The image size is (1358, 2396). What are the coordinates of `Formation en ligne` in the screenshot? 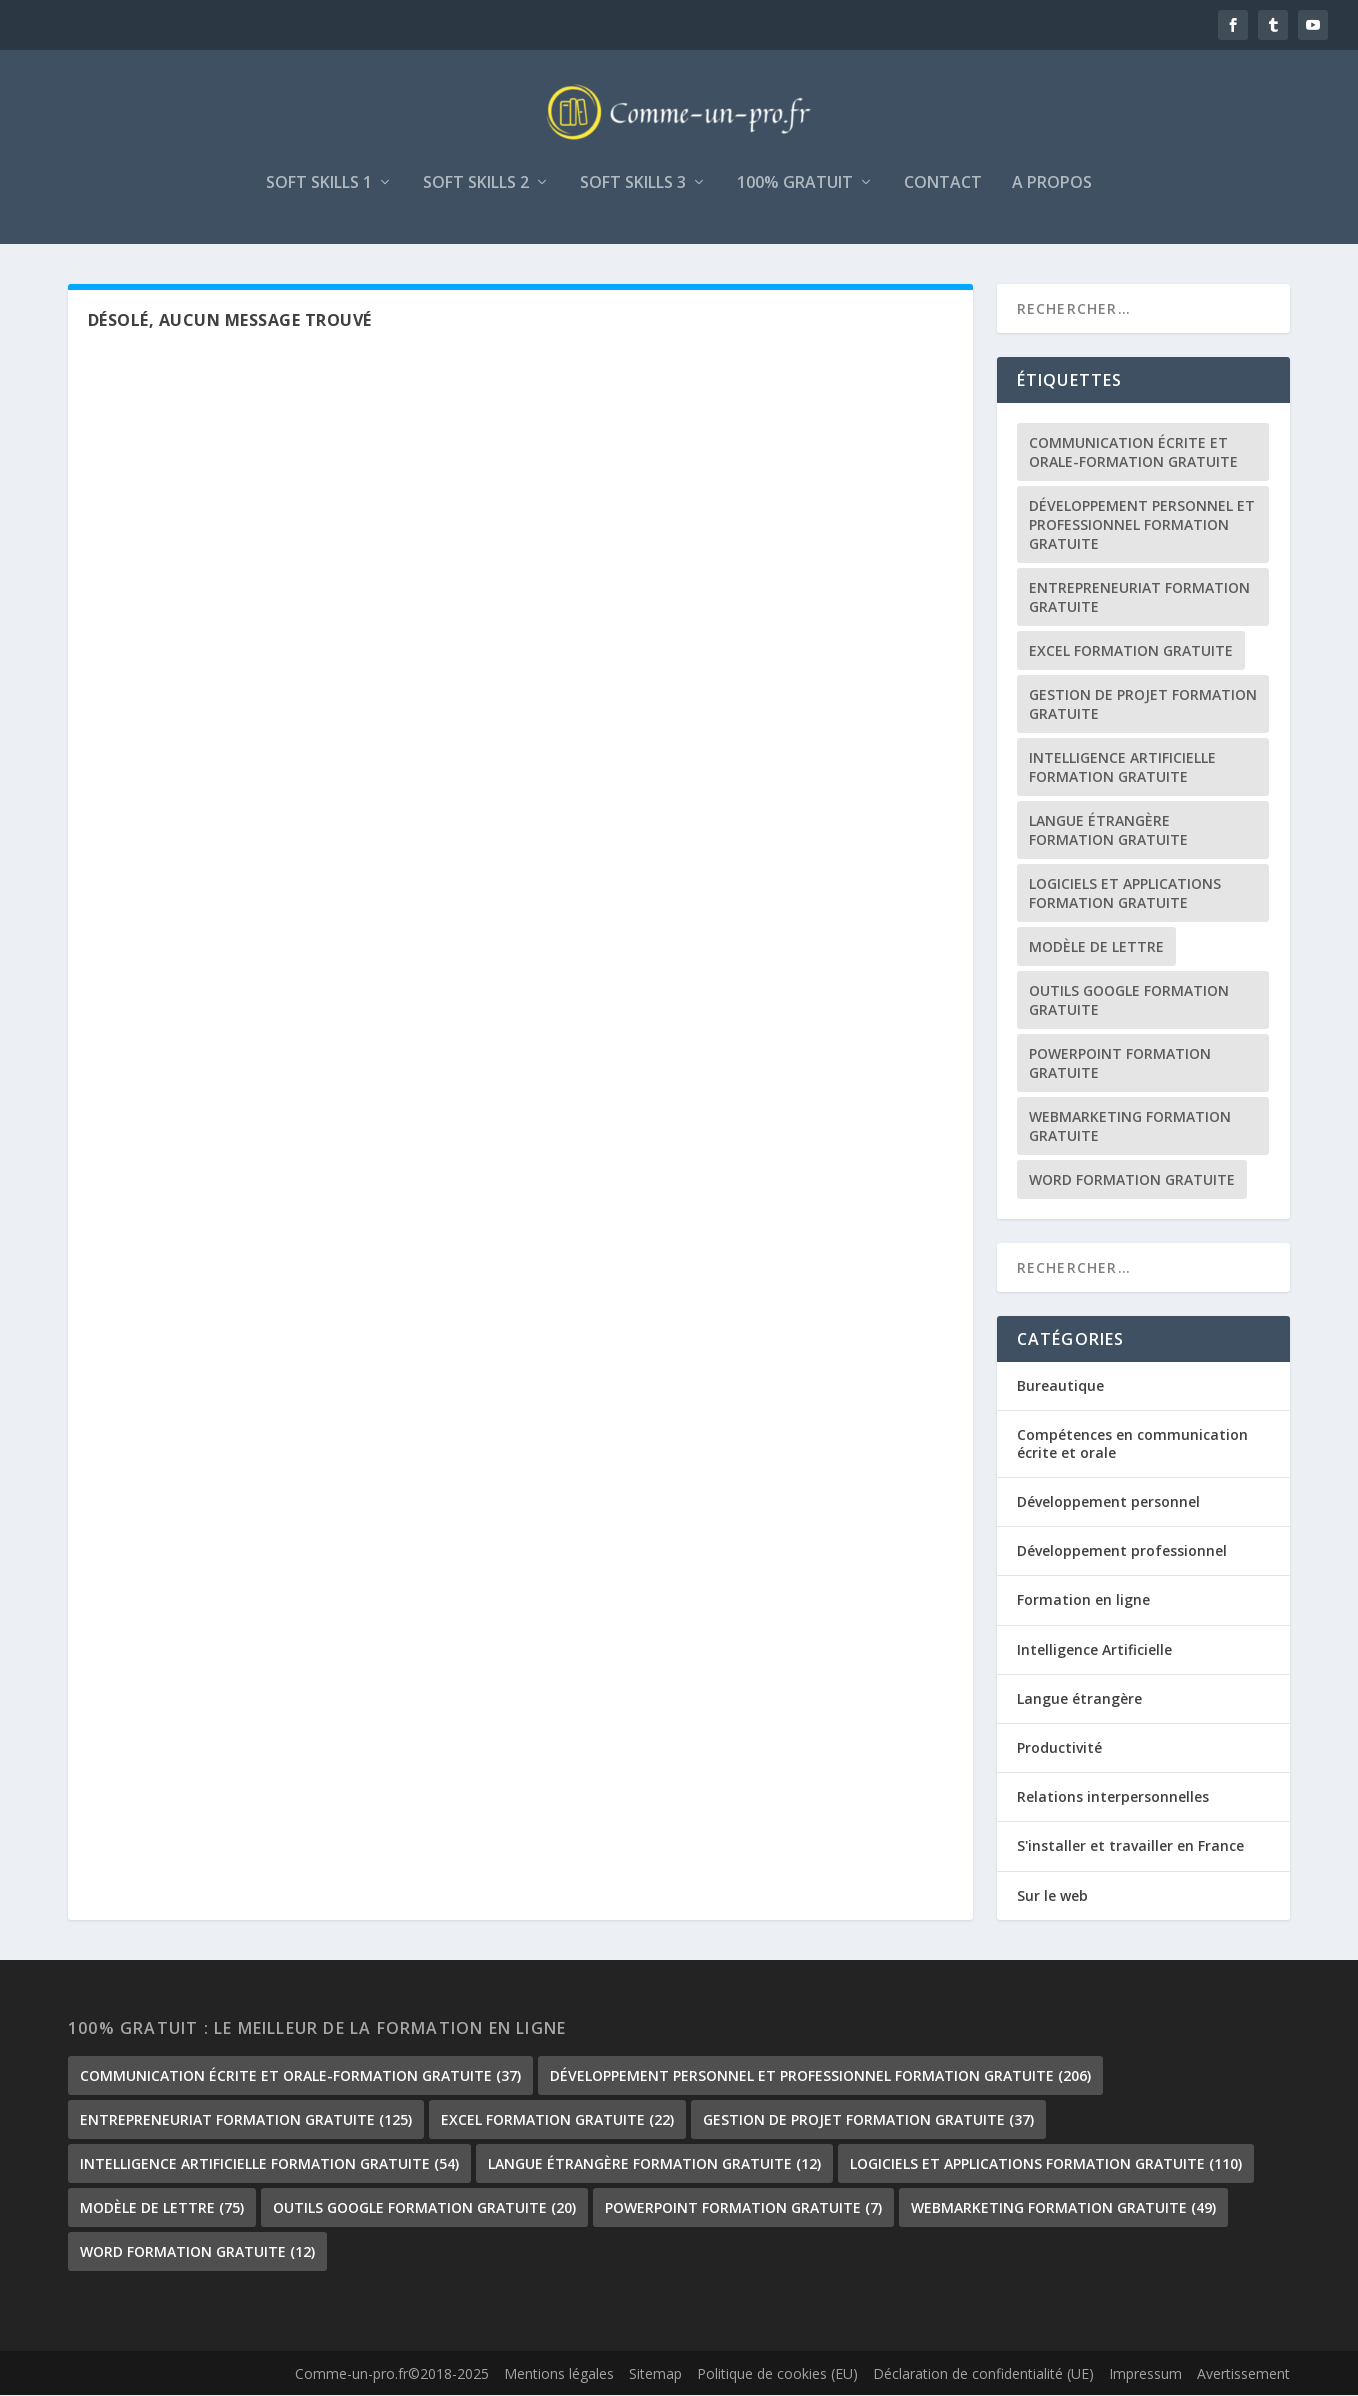 It's located at (1083, 1601).